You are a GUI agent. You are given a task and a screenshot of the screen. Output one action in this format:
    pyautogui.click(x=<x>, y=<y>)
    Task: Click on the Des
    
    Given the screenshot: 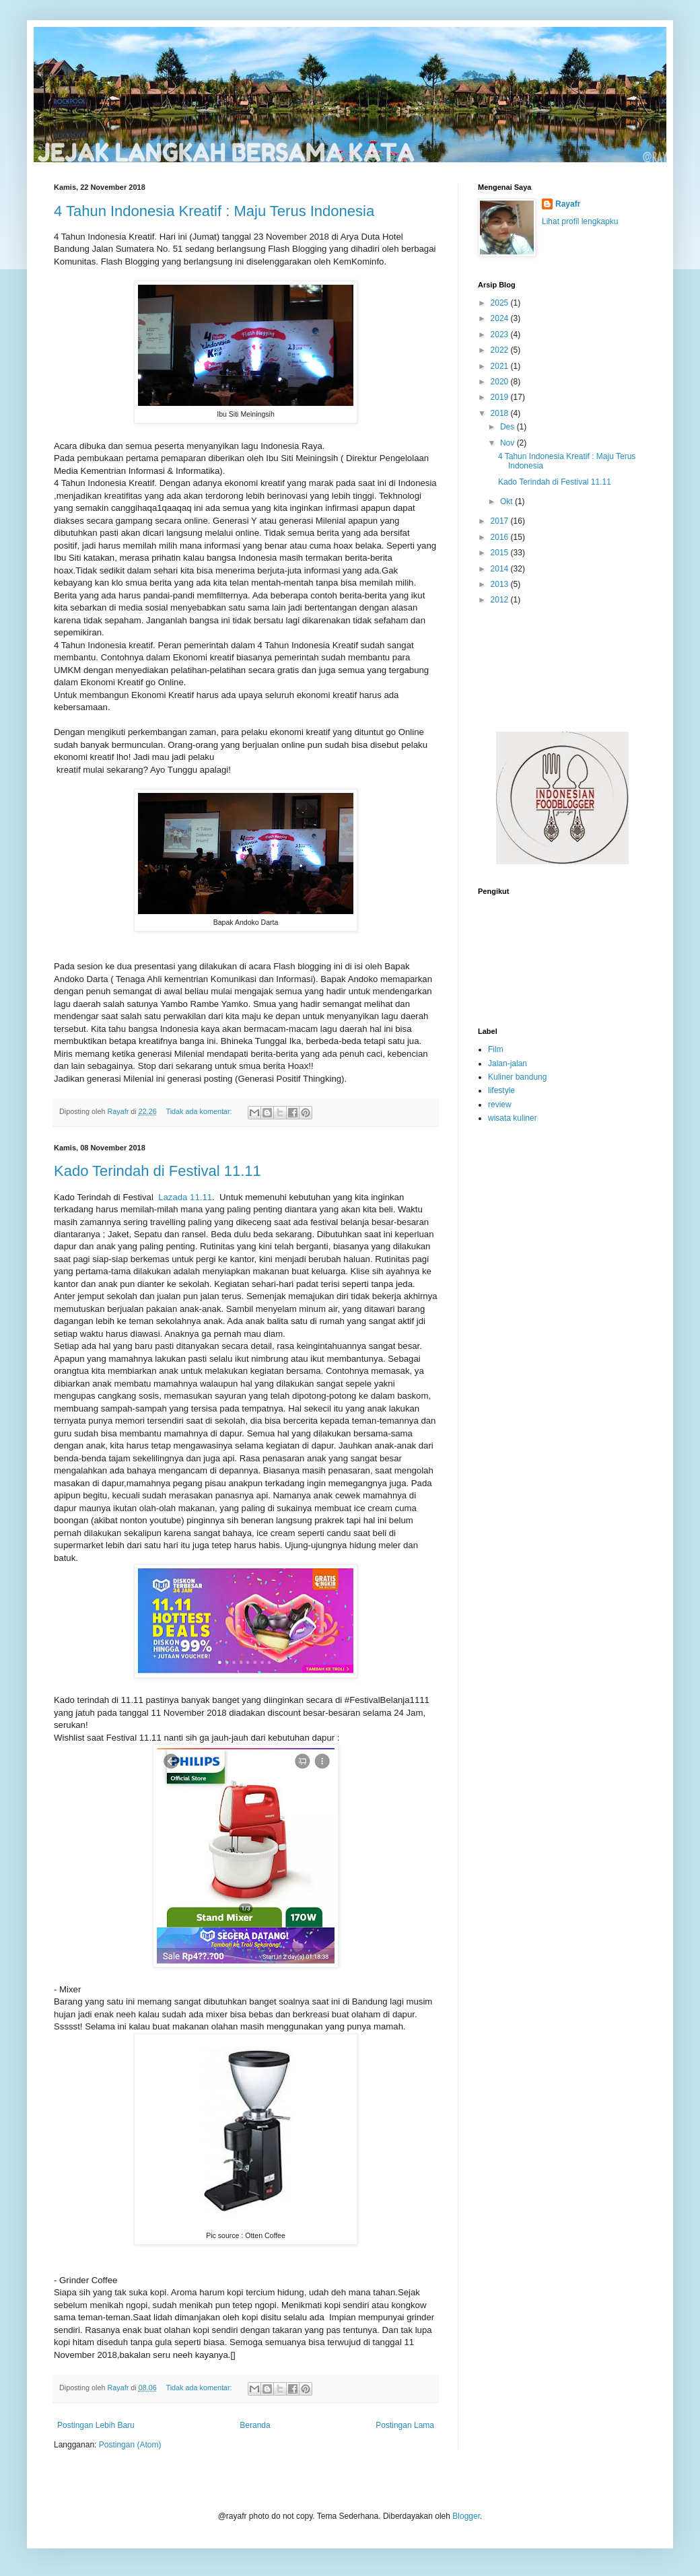 What is the action you would take?
    pyautogui.click(x=508, y=426)
    